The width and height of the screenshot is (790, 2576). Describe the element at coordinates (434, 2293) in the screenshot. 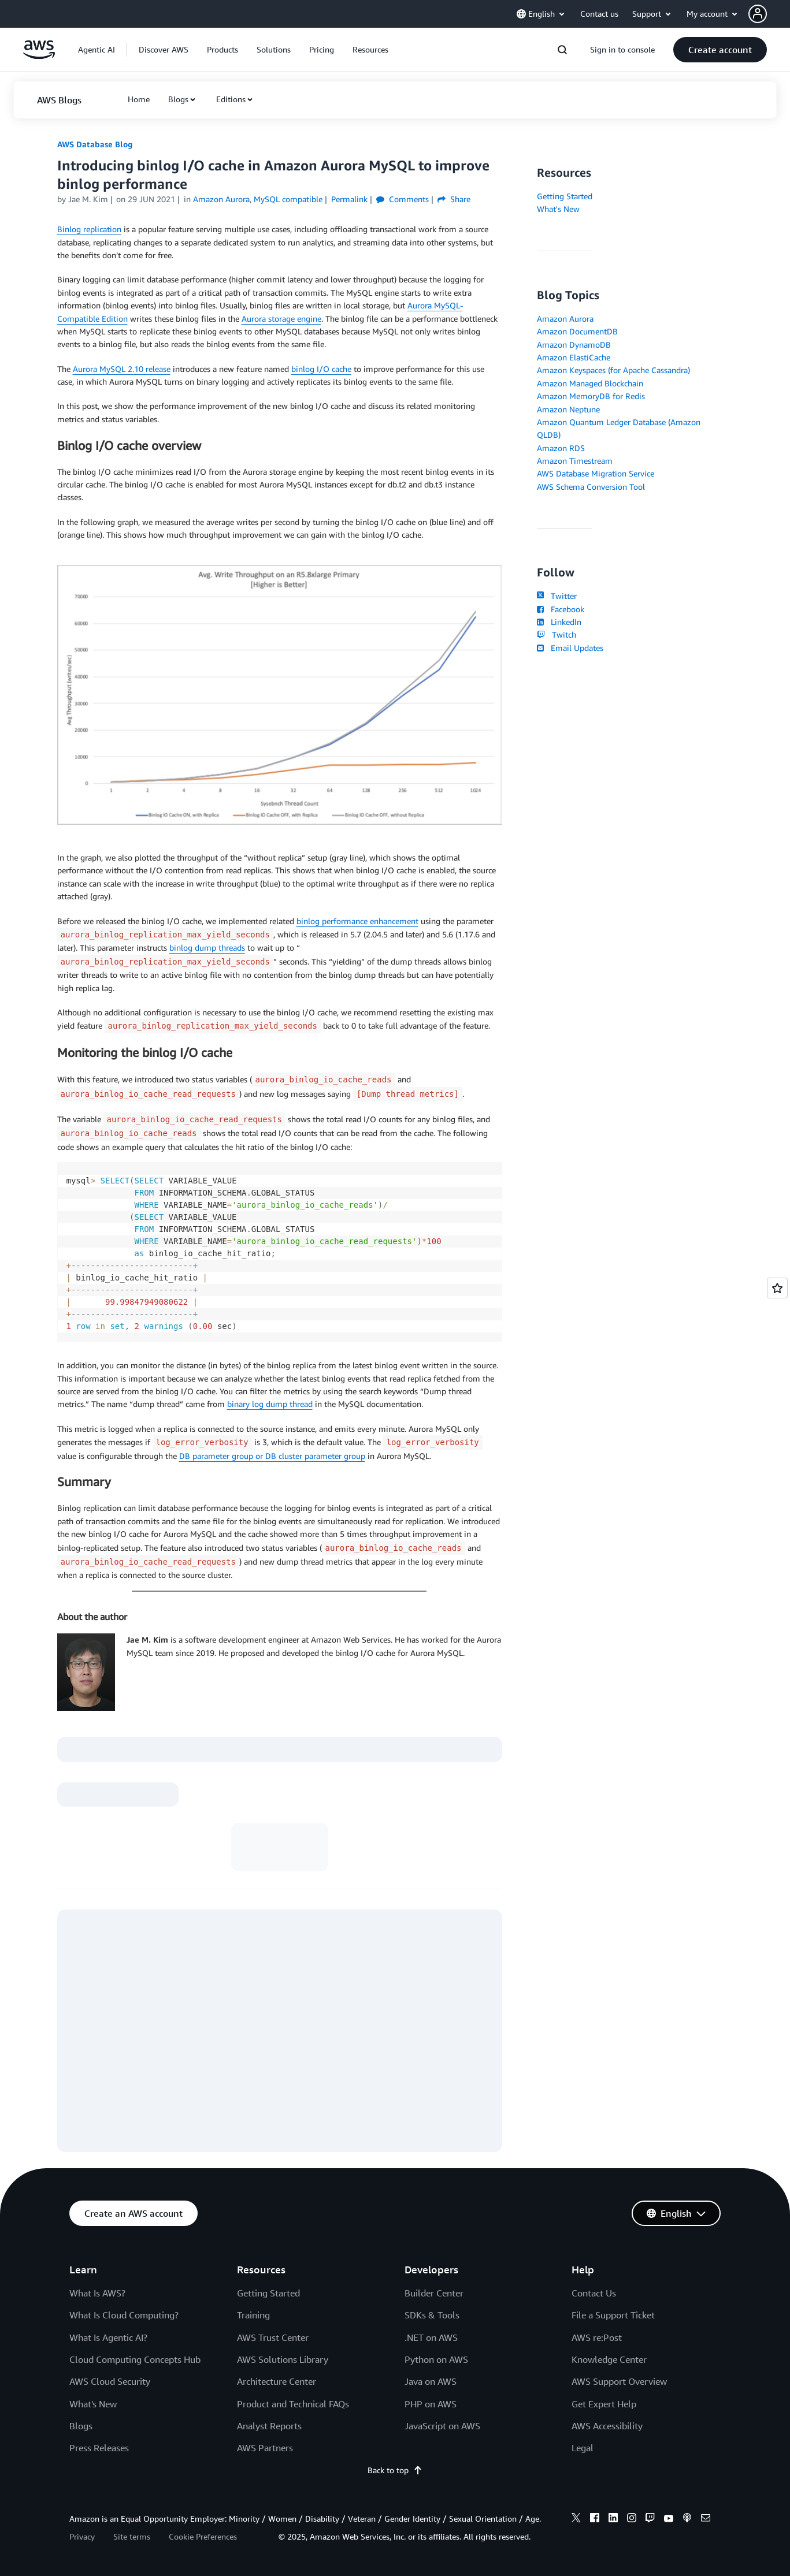

I see `Builder Center` at that location.